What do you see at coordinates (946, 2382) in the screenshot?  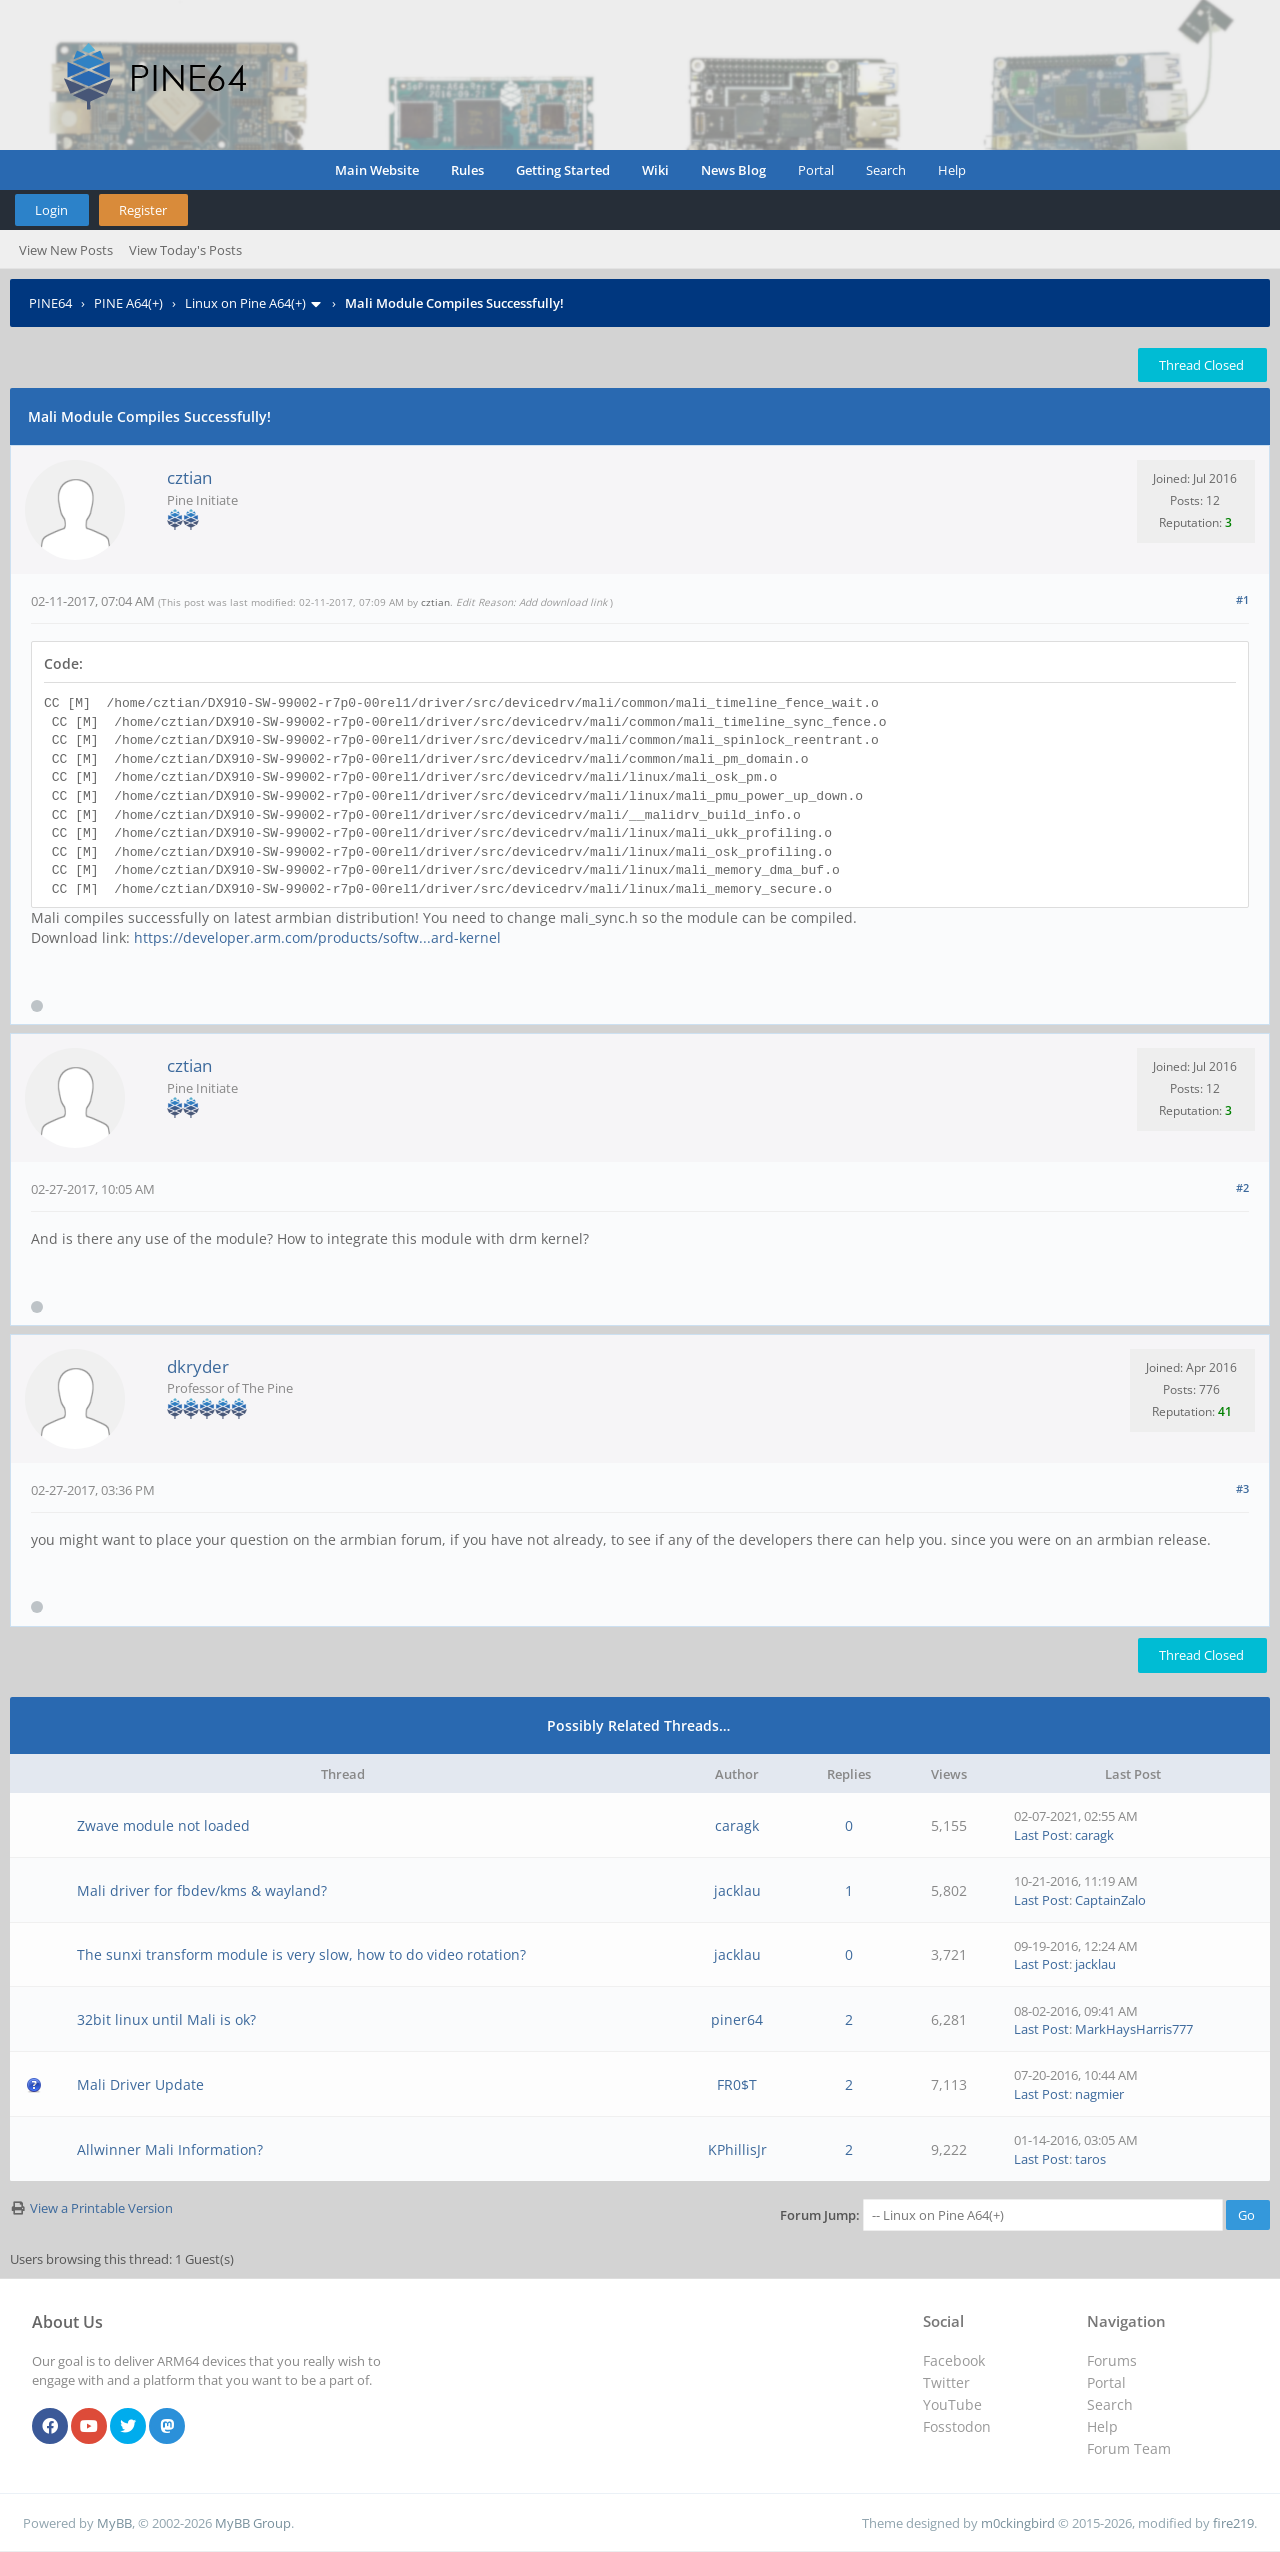 I see `Twitter` at bounding box center [946, 2382].